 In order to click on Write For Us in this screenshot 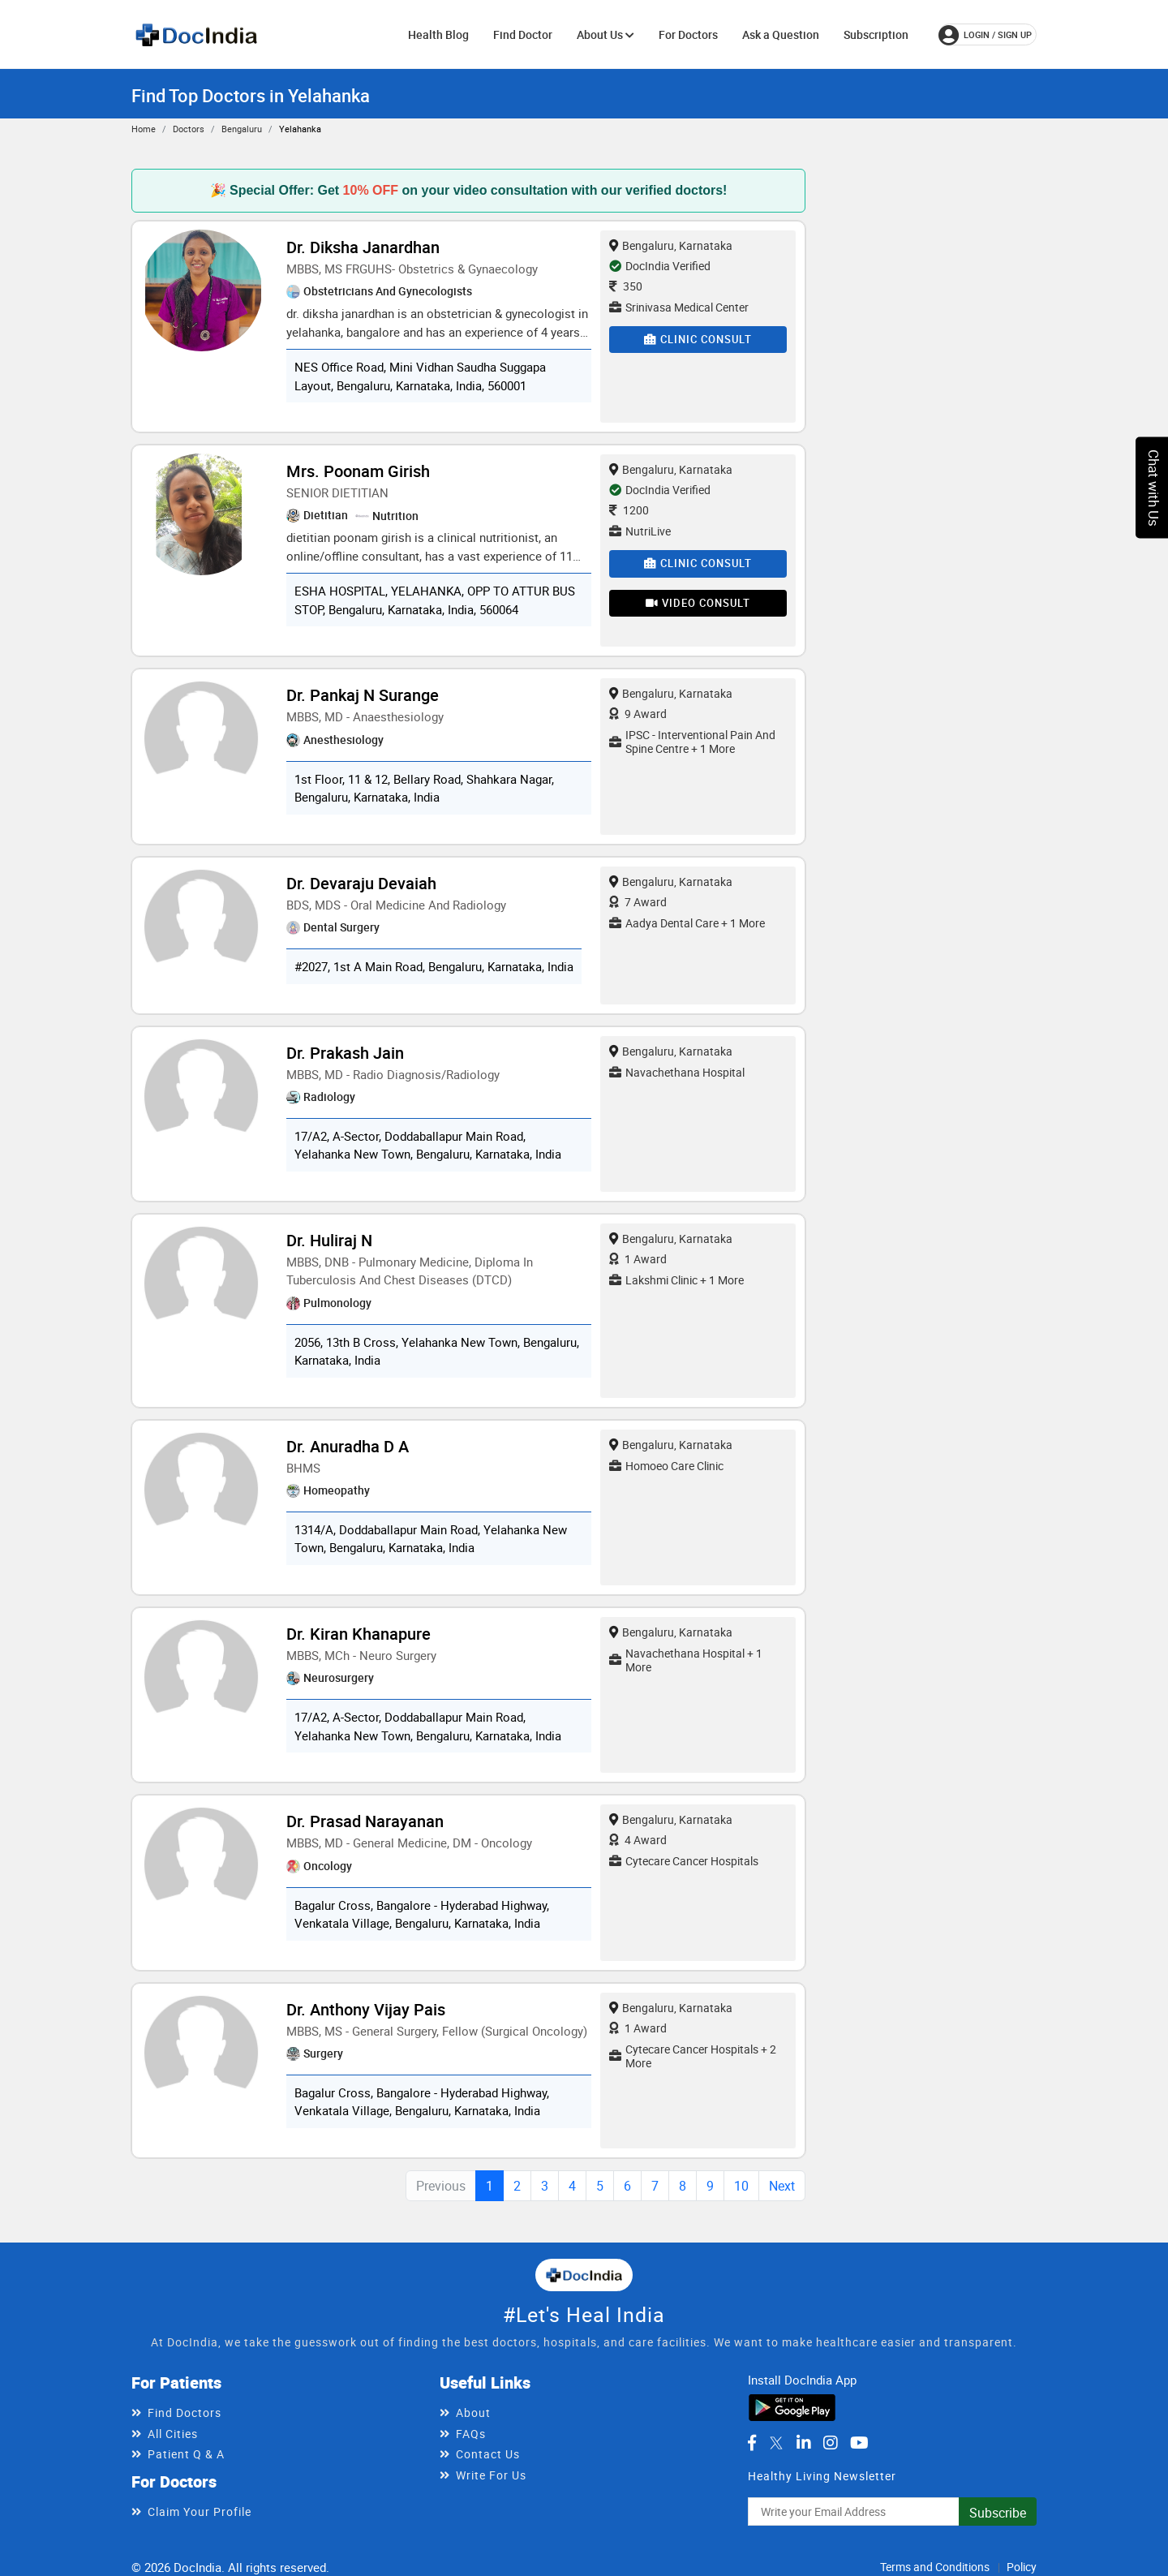, I will do `click(491, 2475)`.